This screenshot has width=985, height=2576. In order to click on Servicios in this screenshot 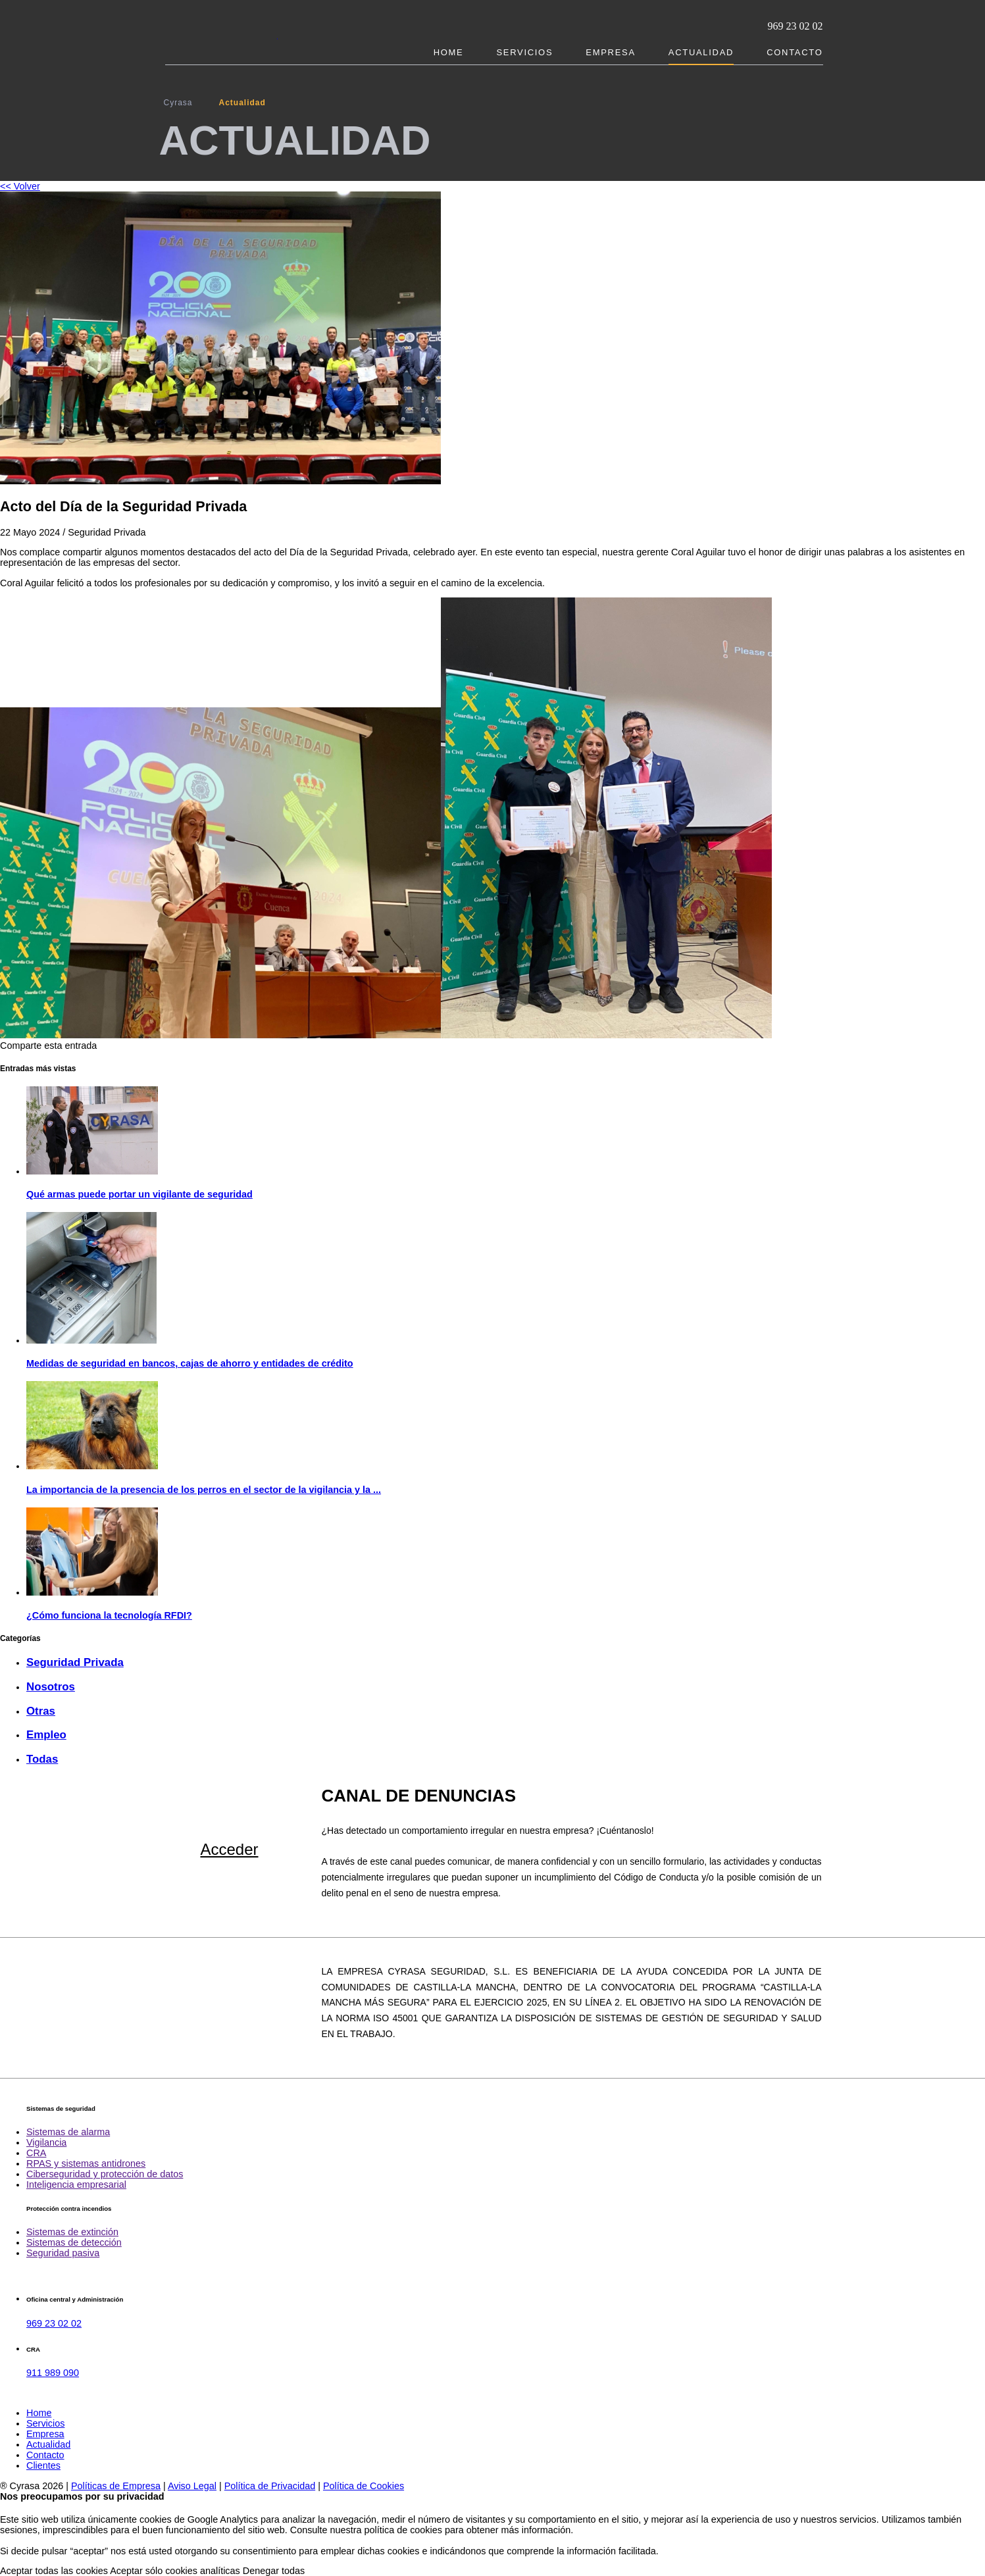, I will do `click(524, 52)`.